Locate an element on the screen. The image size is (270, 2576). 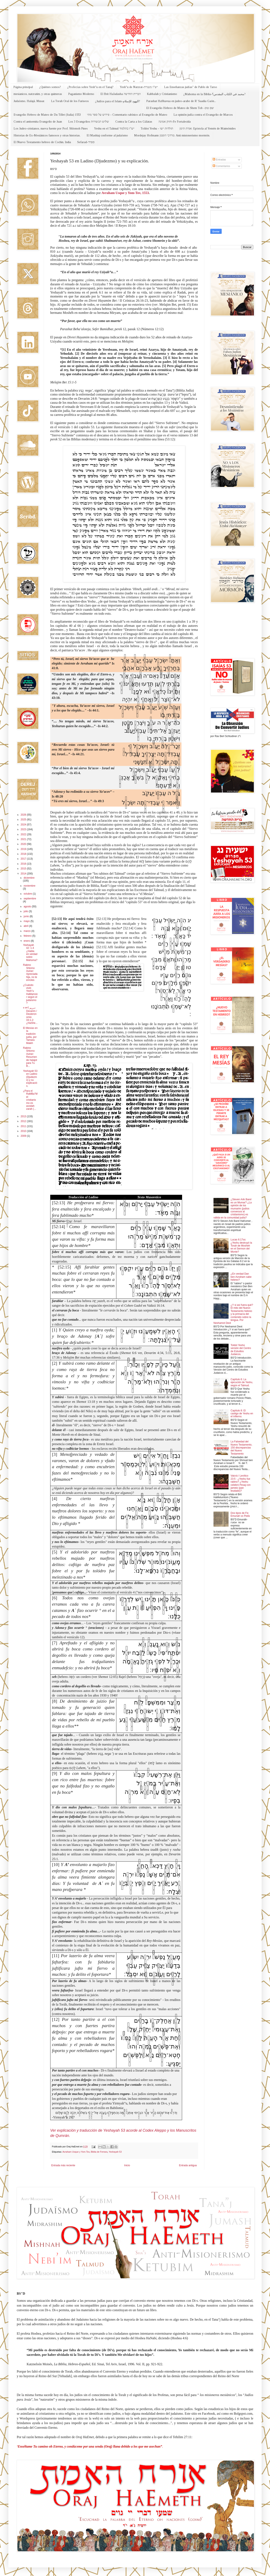
El Mesías en la tradición judía, por Tamara Maleh is located at coordinates (30, 1036).